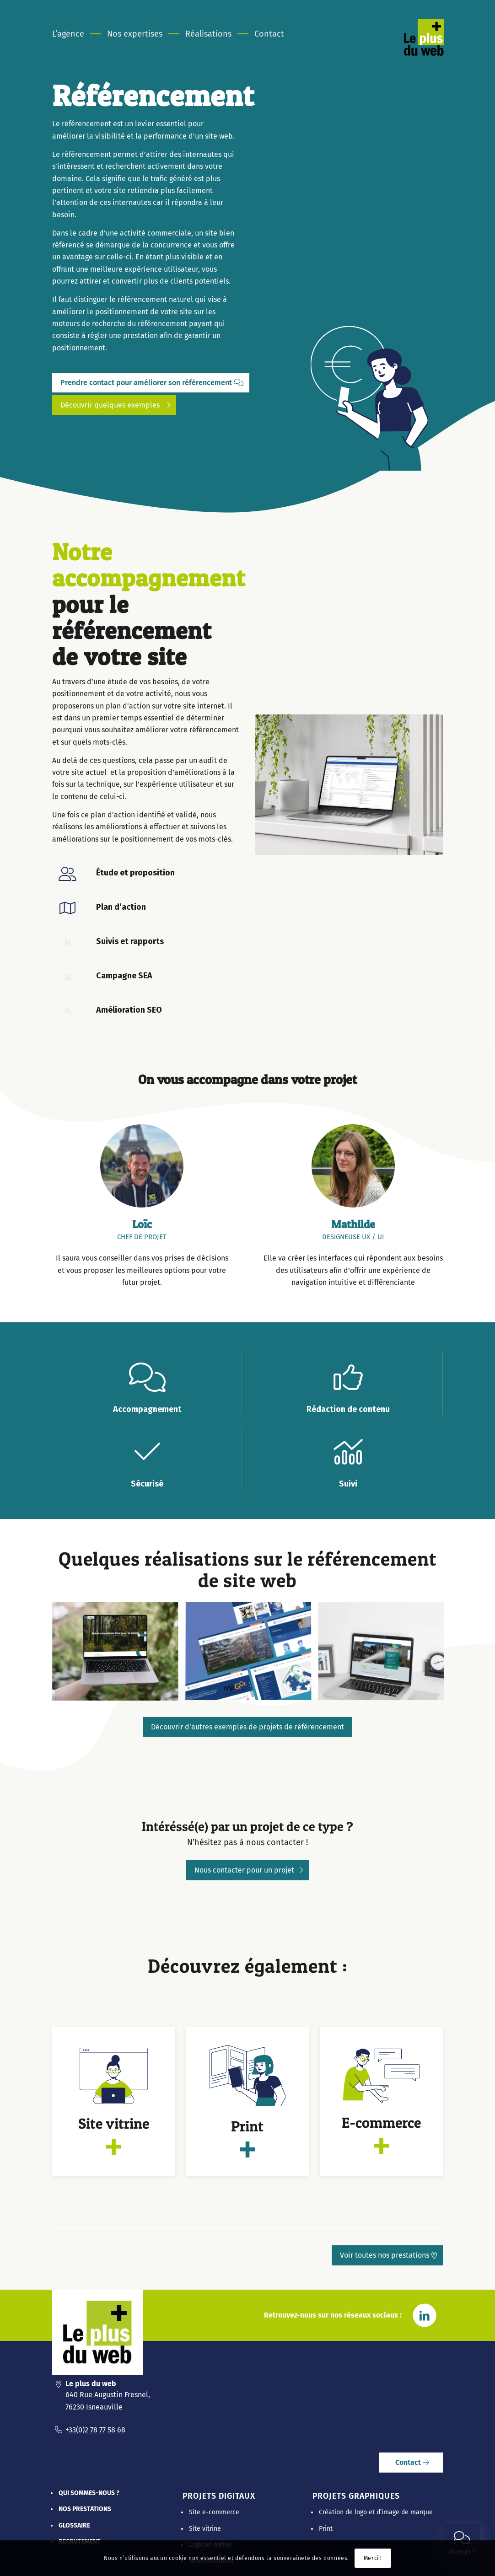  What do you see at coordinates (247, 1870) in the screenshot?
I see `[Nous contacter pour un projet]` at bounding box center [247, 1870].